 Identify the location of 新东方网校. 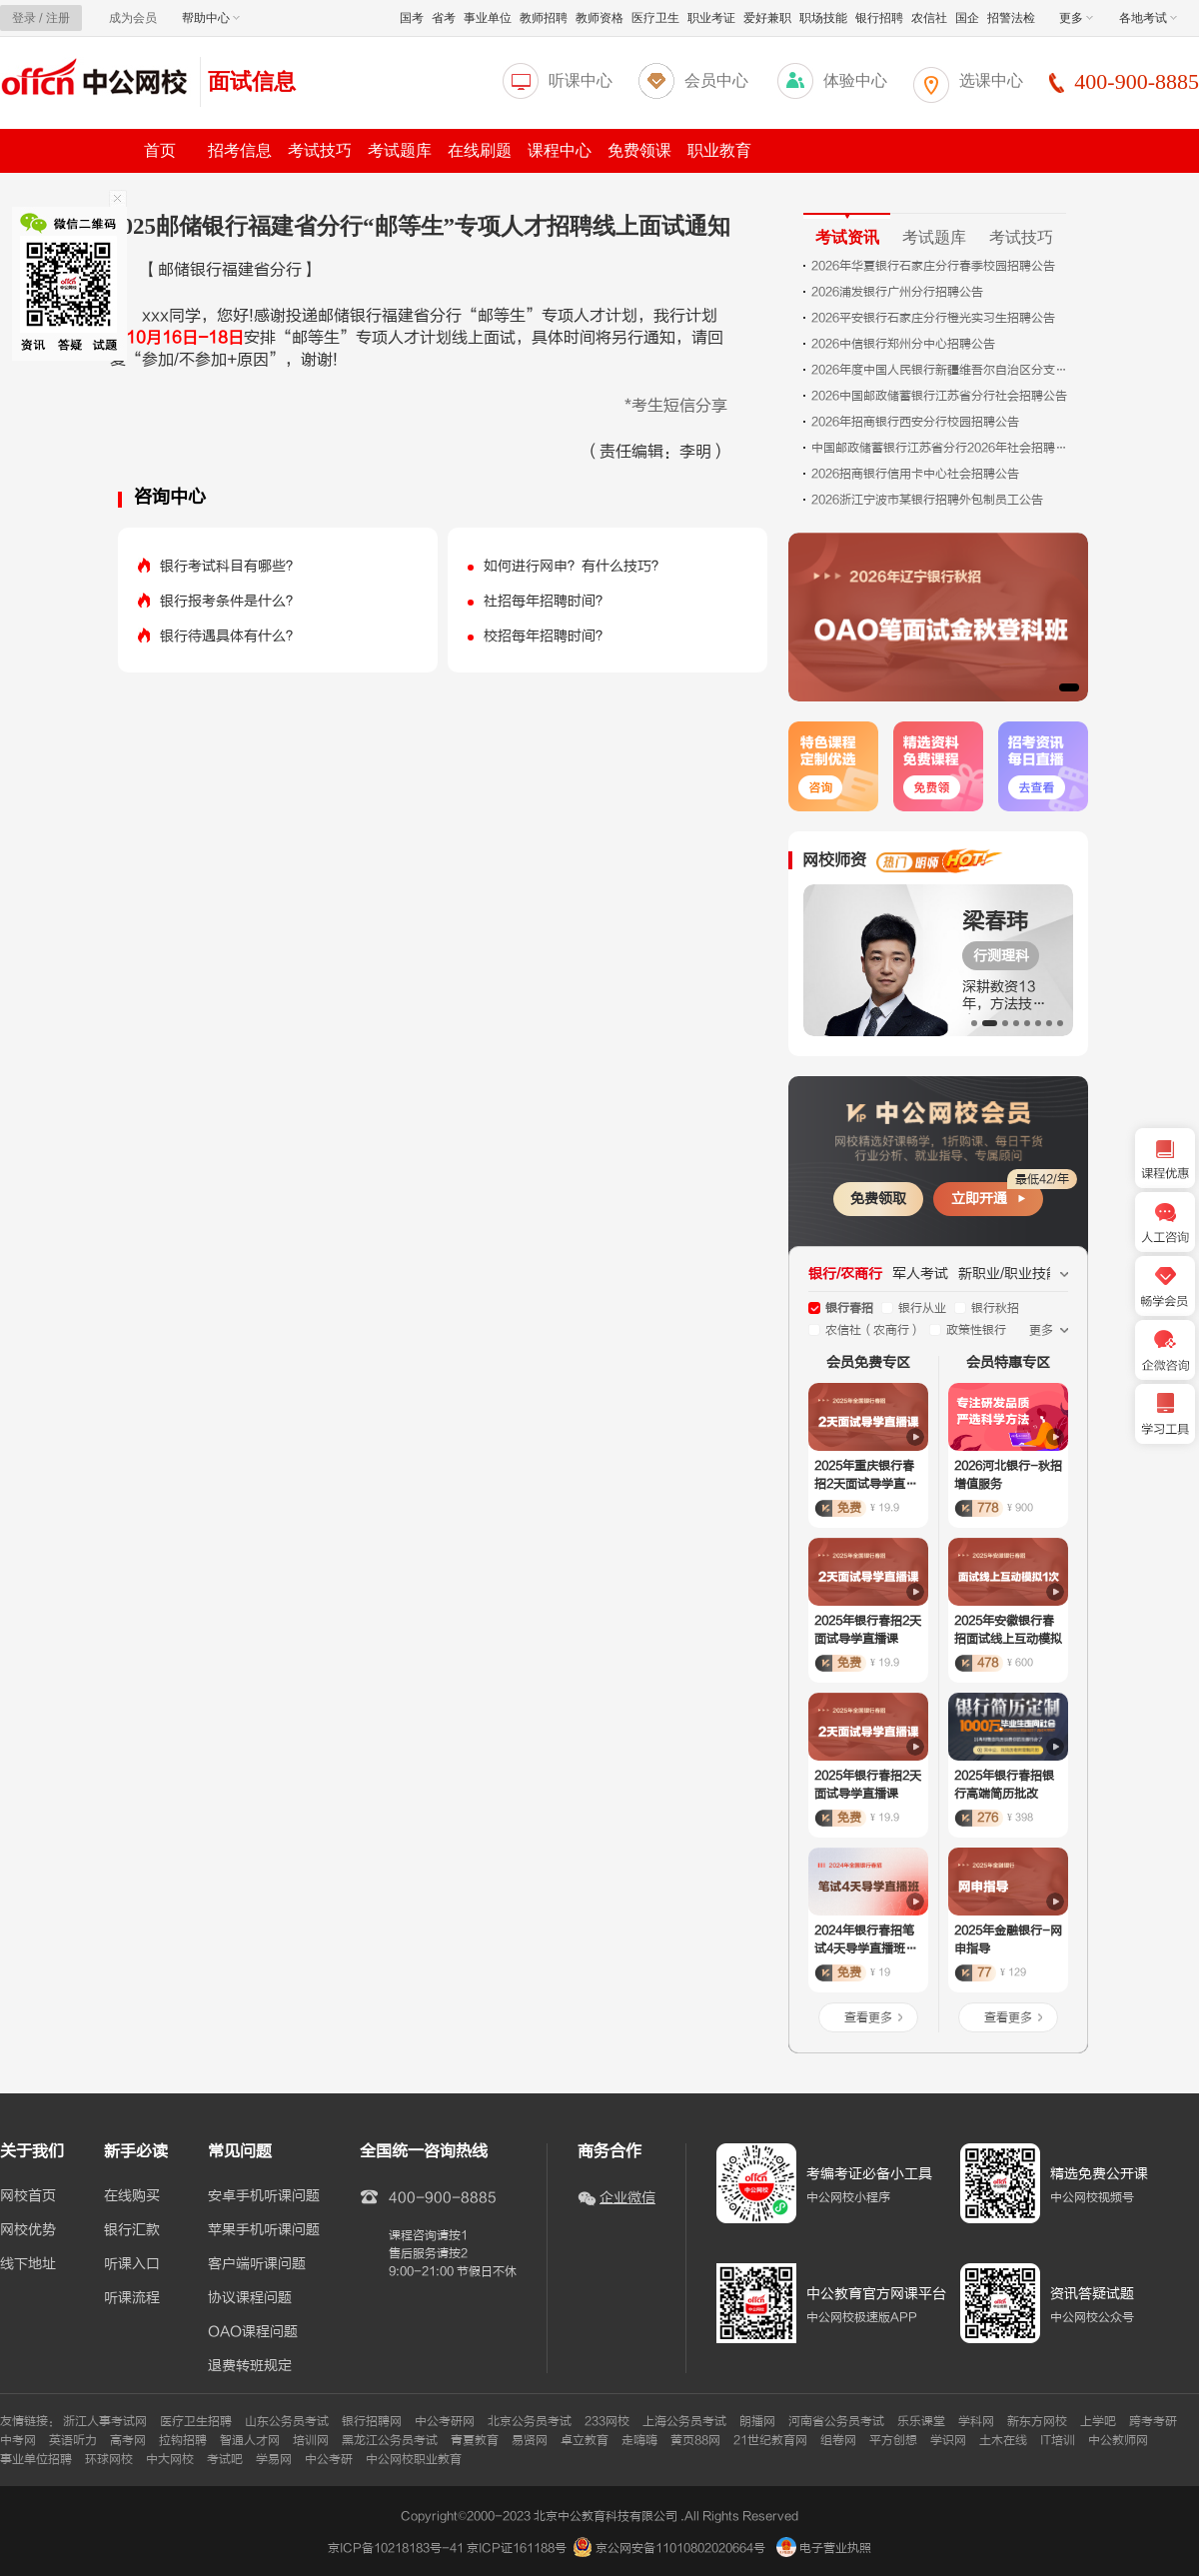
(1037, 2421).